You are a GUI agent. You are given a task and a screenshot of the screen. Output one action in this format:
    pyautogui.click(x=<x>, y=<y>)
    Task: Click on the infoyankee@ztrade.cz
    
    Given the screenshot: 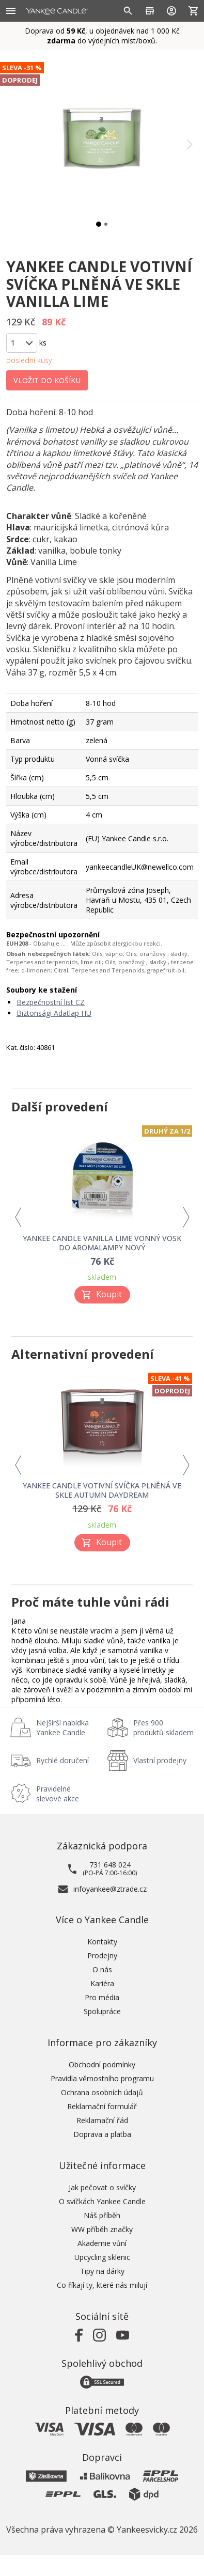 What is the action you would take?
    pyautogui.click(x=110, y=1889)
    